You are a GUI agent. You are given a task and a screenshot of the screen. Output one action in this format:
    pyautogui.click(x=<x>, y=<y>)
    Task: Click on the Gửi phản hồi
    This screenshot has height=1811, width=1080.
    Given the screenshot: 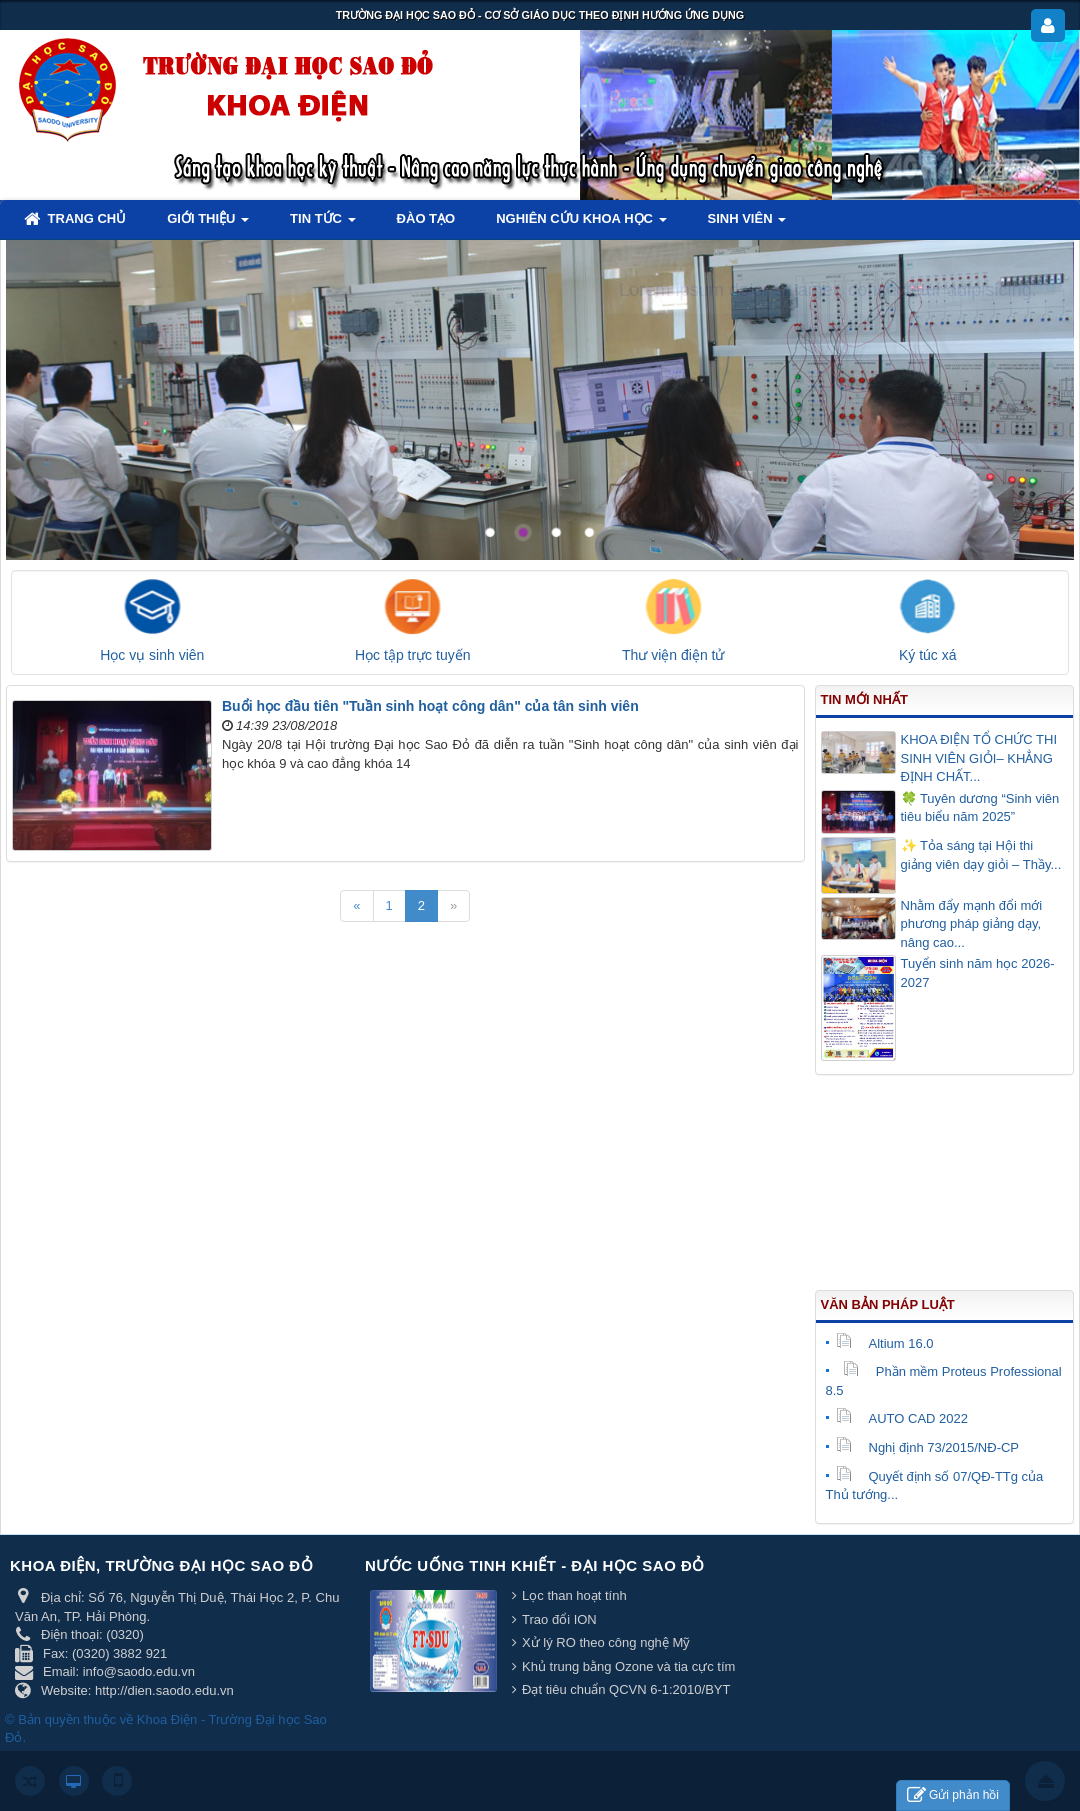 What is the action you would take?
    pyautogui.click(x=953, y=1795)
    